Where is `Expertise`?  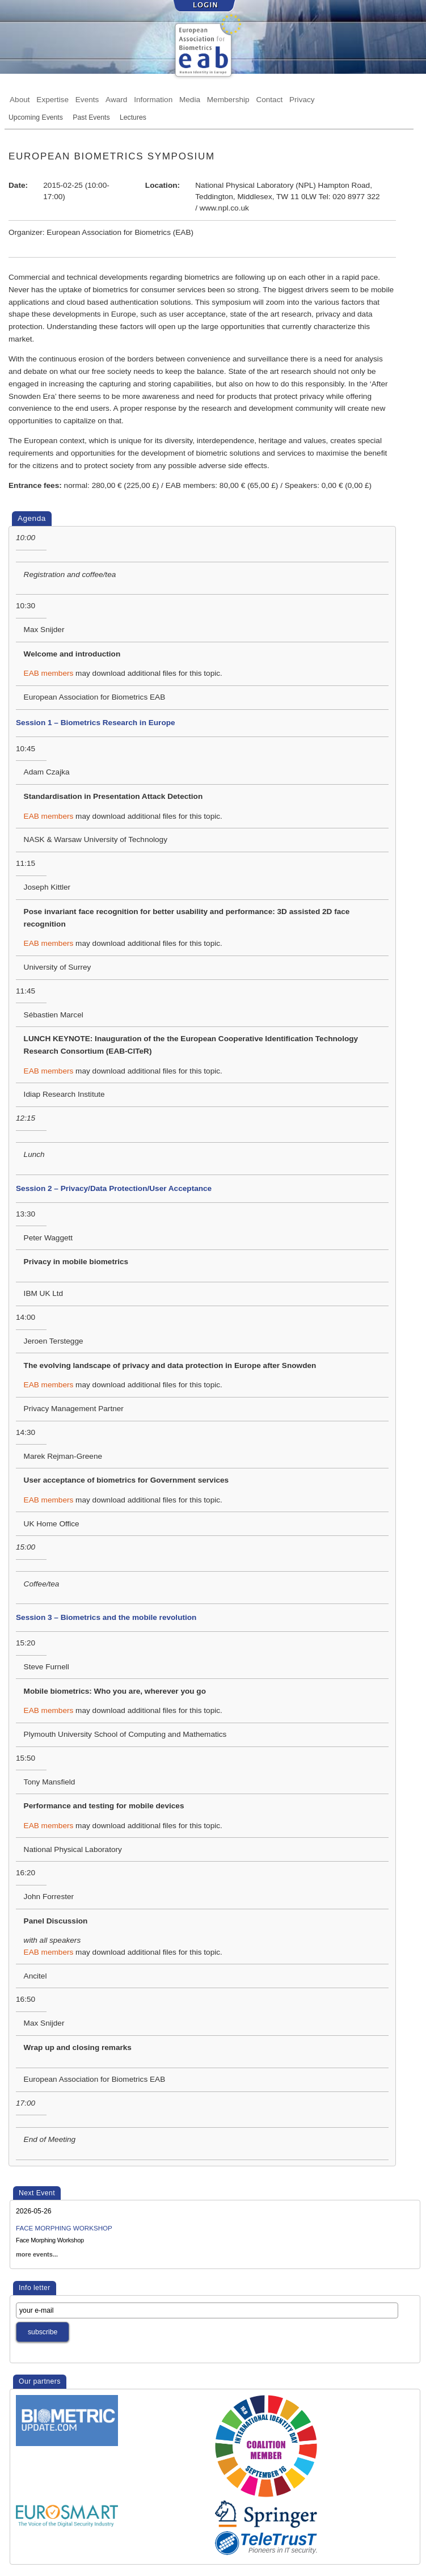 Expertise is located at coordinates (52, 98).